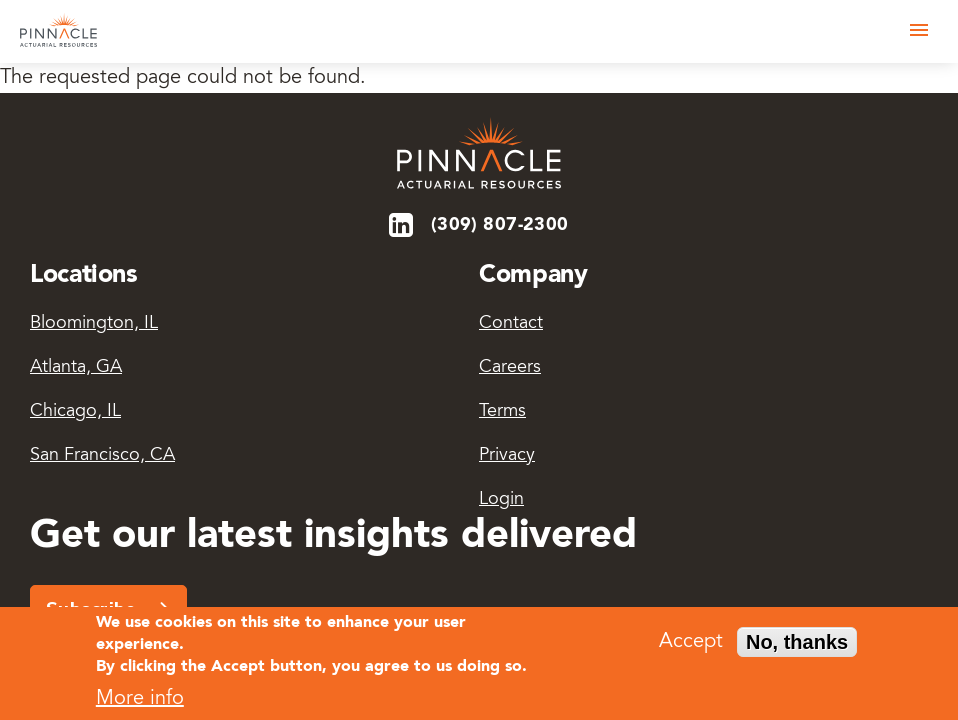  I want to click on Chicago, IL, so click(75, 412).